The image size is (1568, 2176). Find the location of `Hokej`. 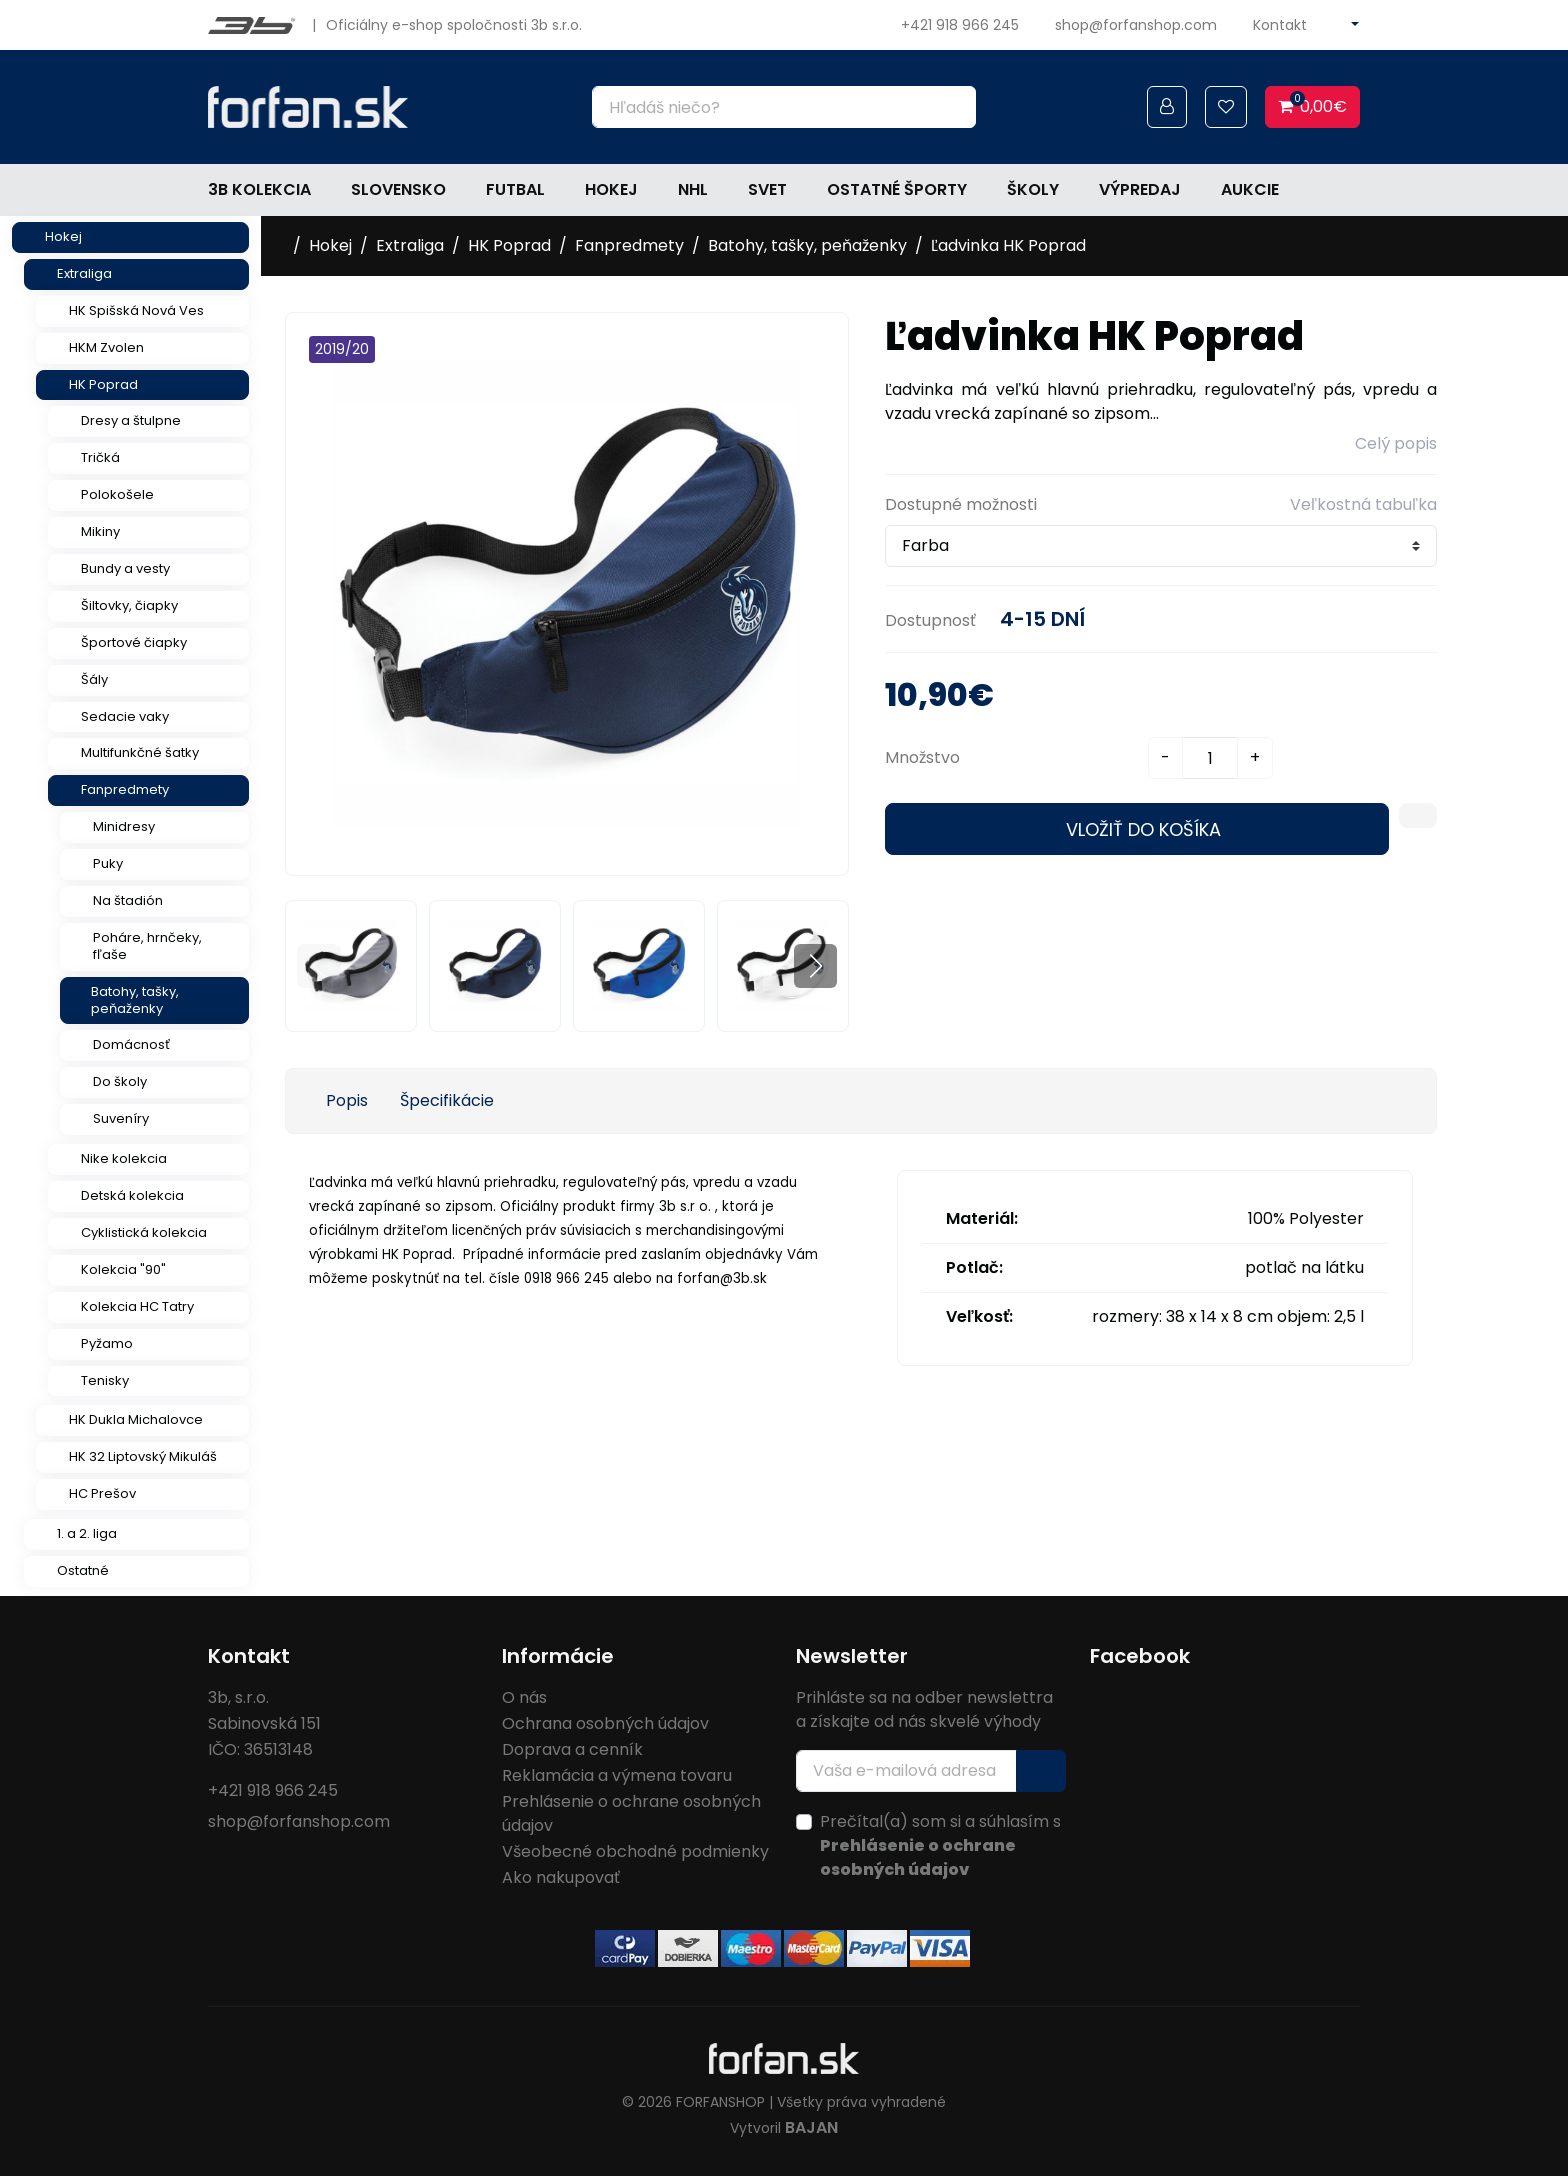

Hokej is located at coordinates (611, 189).